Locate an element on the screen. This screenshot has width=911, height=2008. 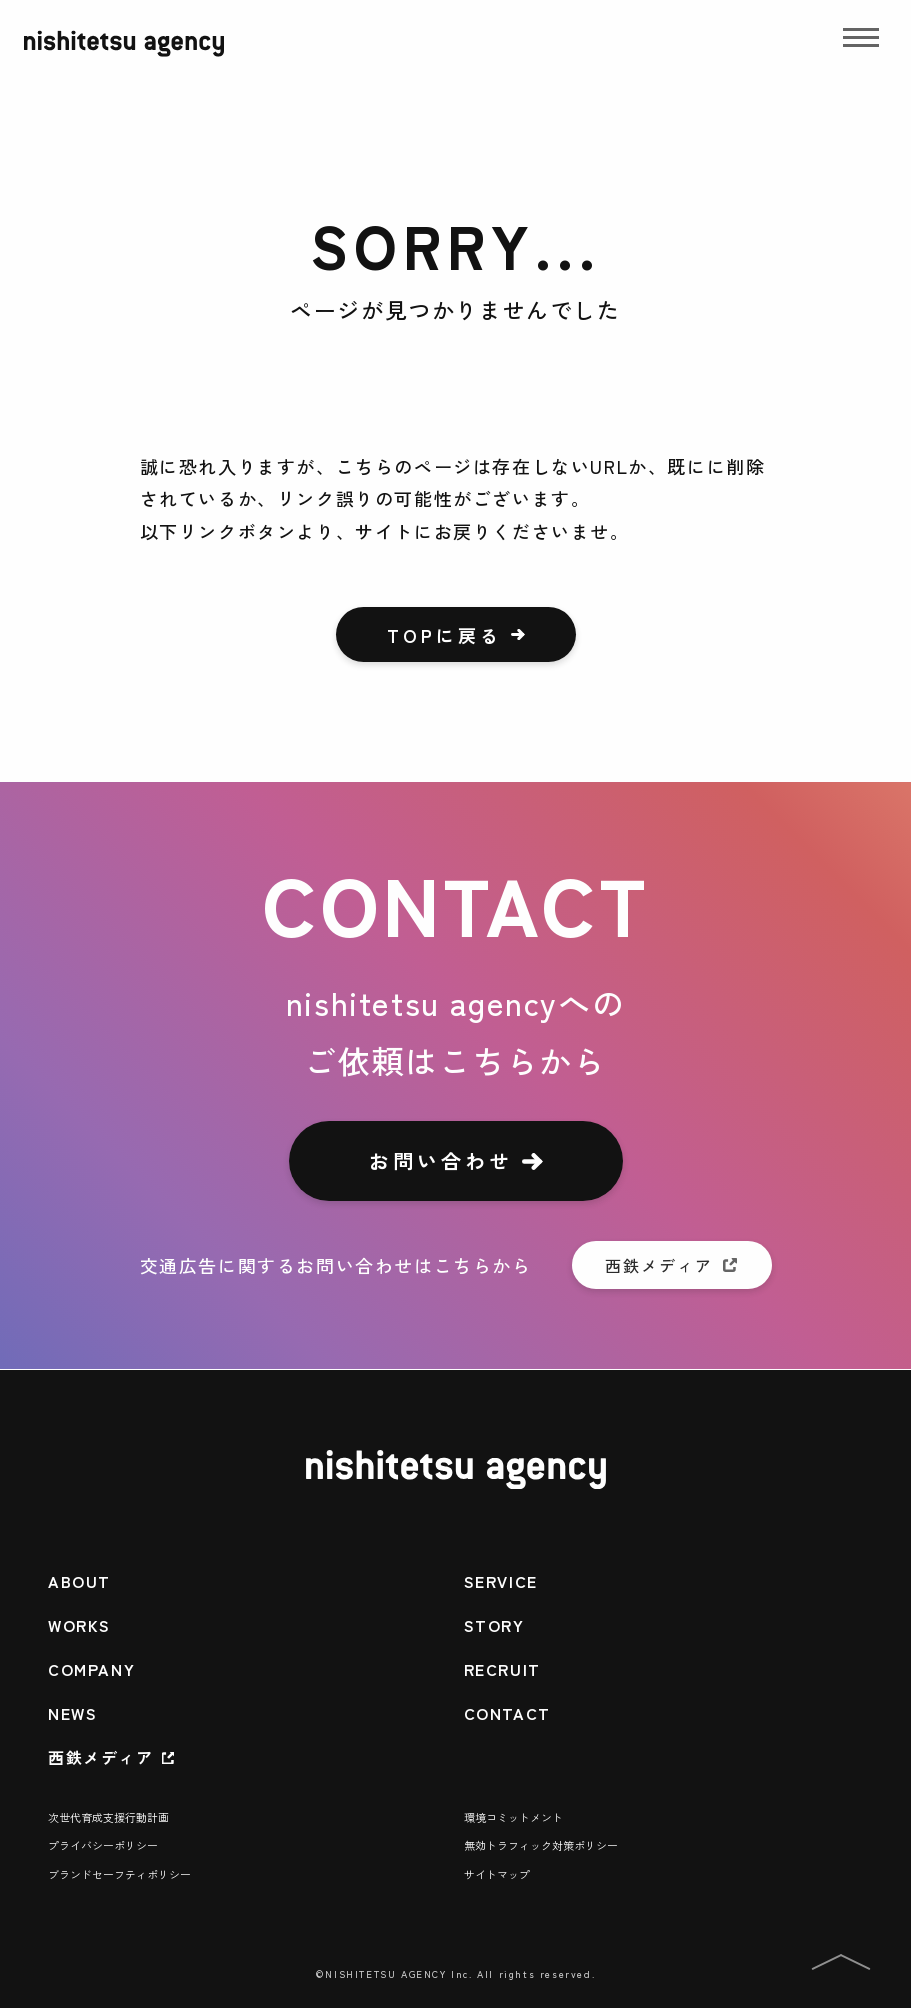
無効トラフィック対策ポリシー is located at coordinates (541, 1845).